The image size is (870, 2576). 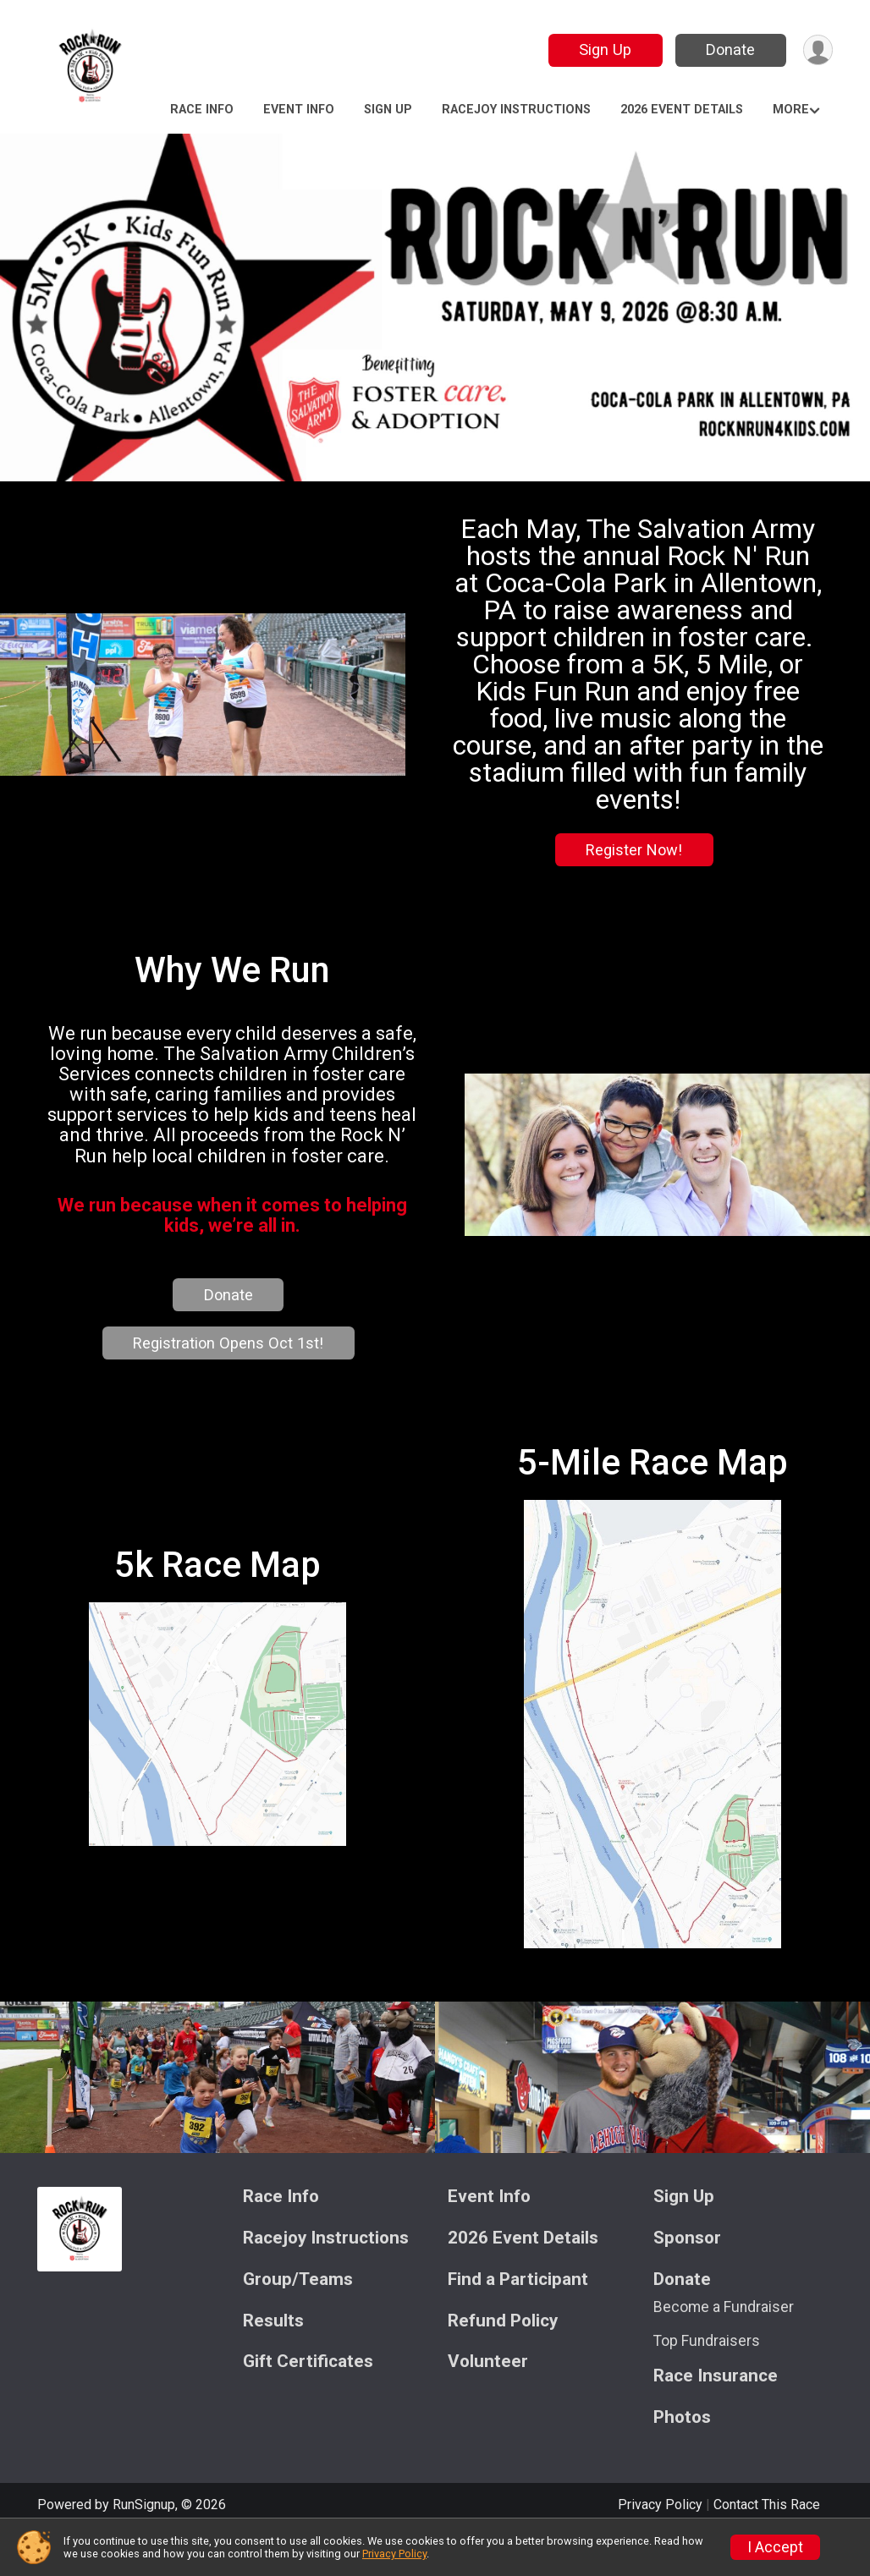 I want to click on I Accept, so click(x=775, y=2547).